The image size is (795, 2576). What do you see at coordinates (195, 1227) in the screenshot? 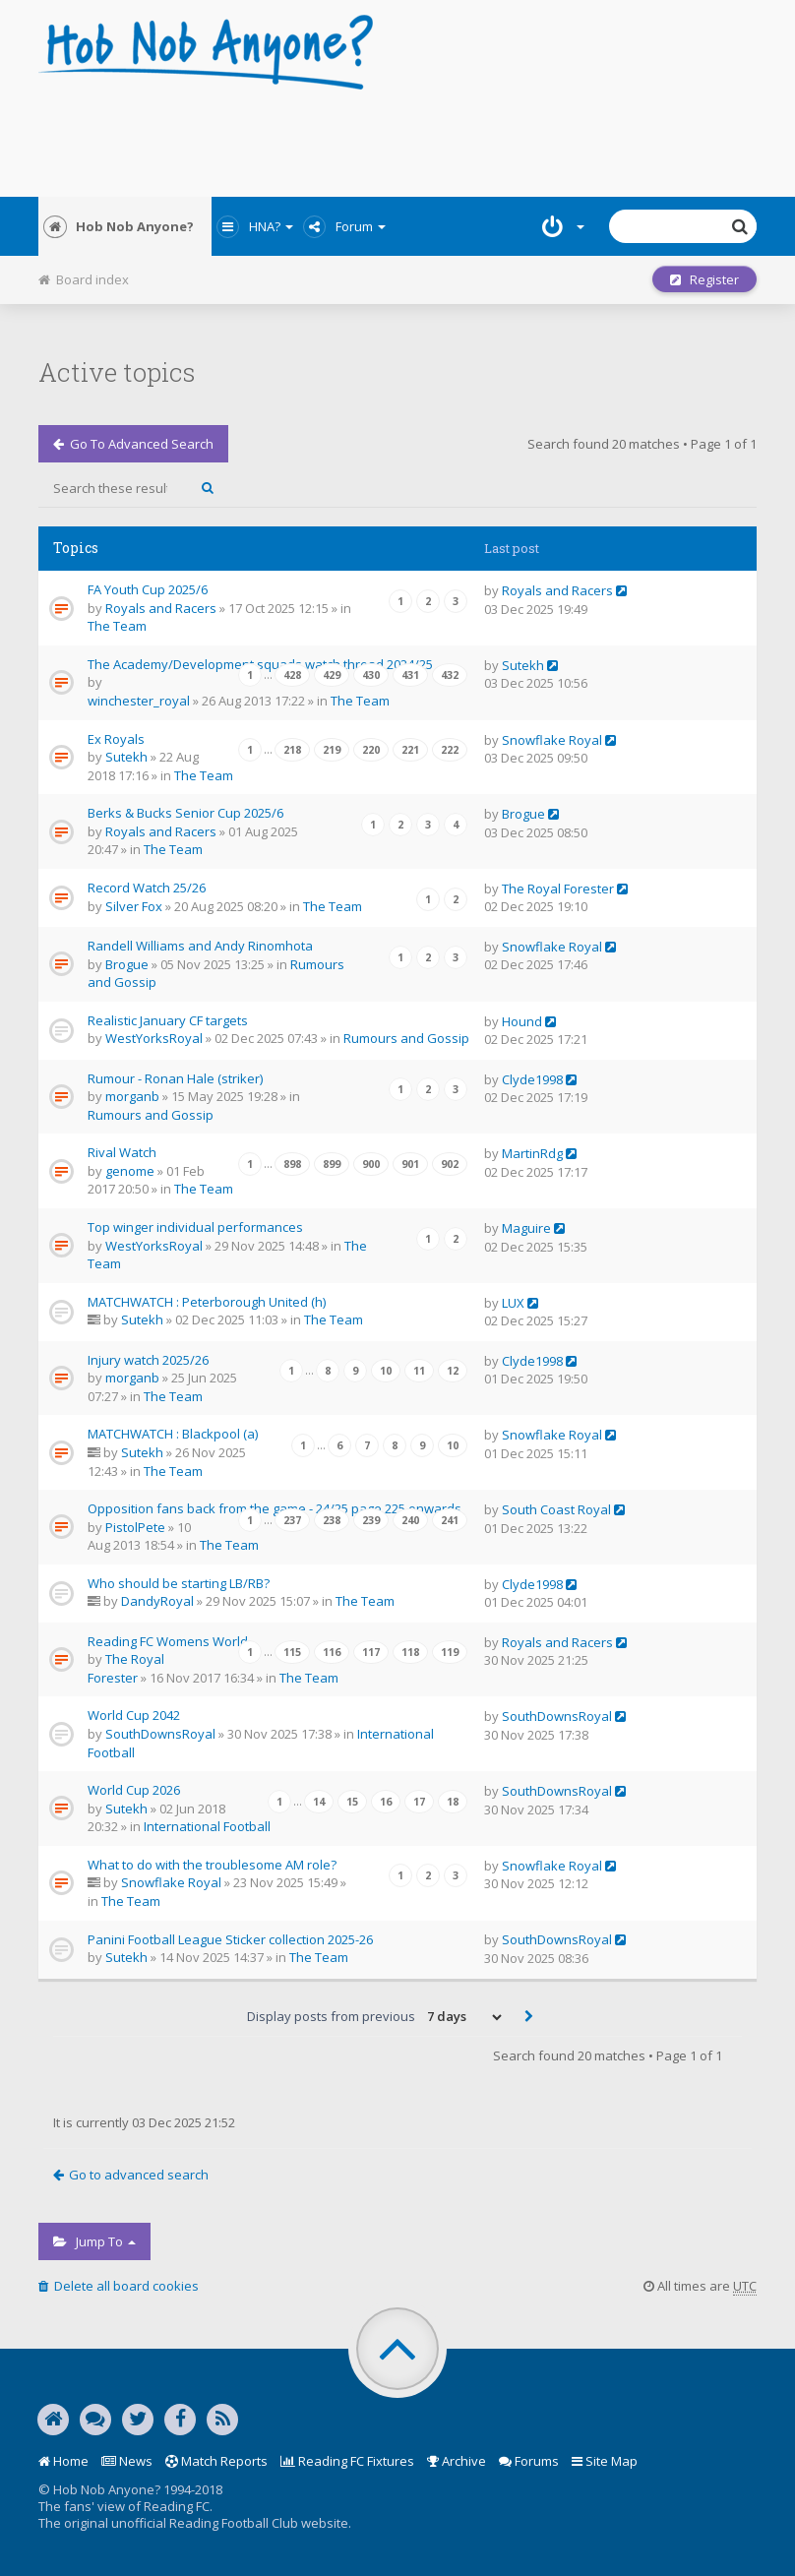
I see `Top winger individual performances` at bounding box center [195, 1227].